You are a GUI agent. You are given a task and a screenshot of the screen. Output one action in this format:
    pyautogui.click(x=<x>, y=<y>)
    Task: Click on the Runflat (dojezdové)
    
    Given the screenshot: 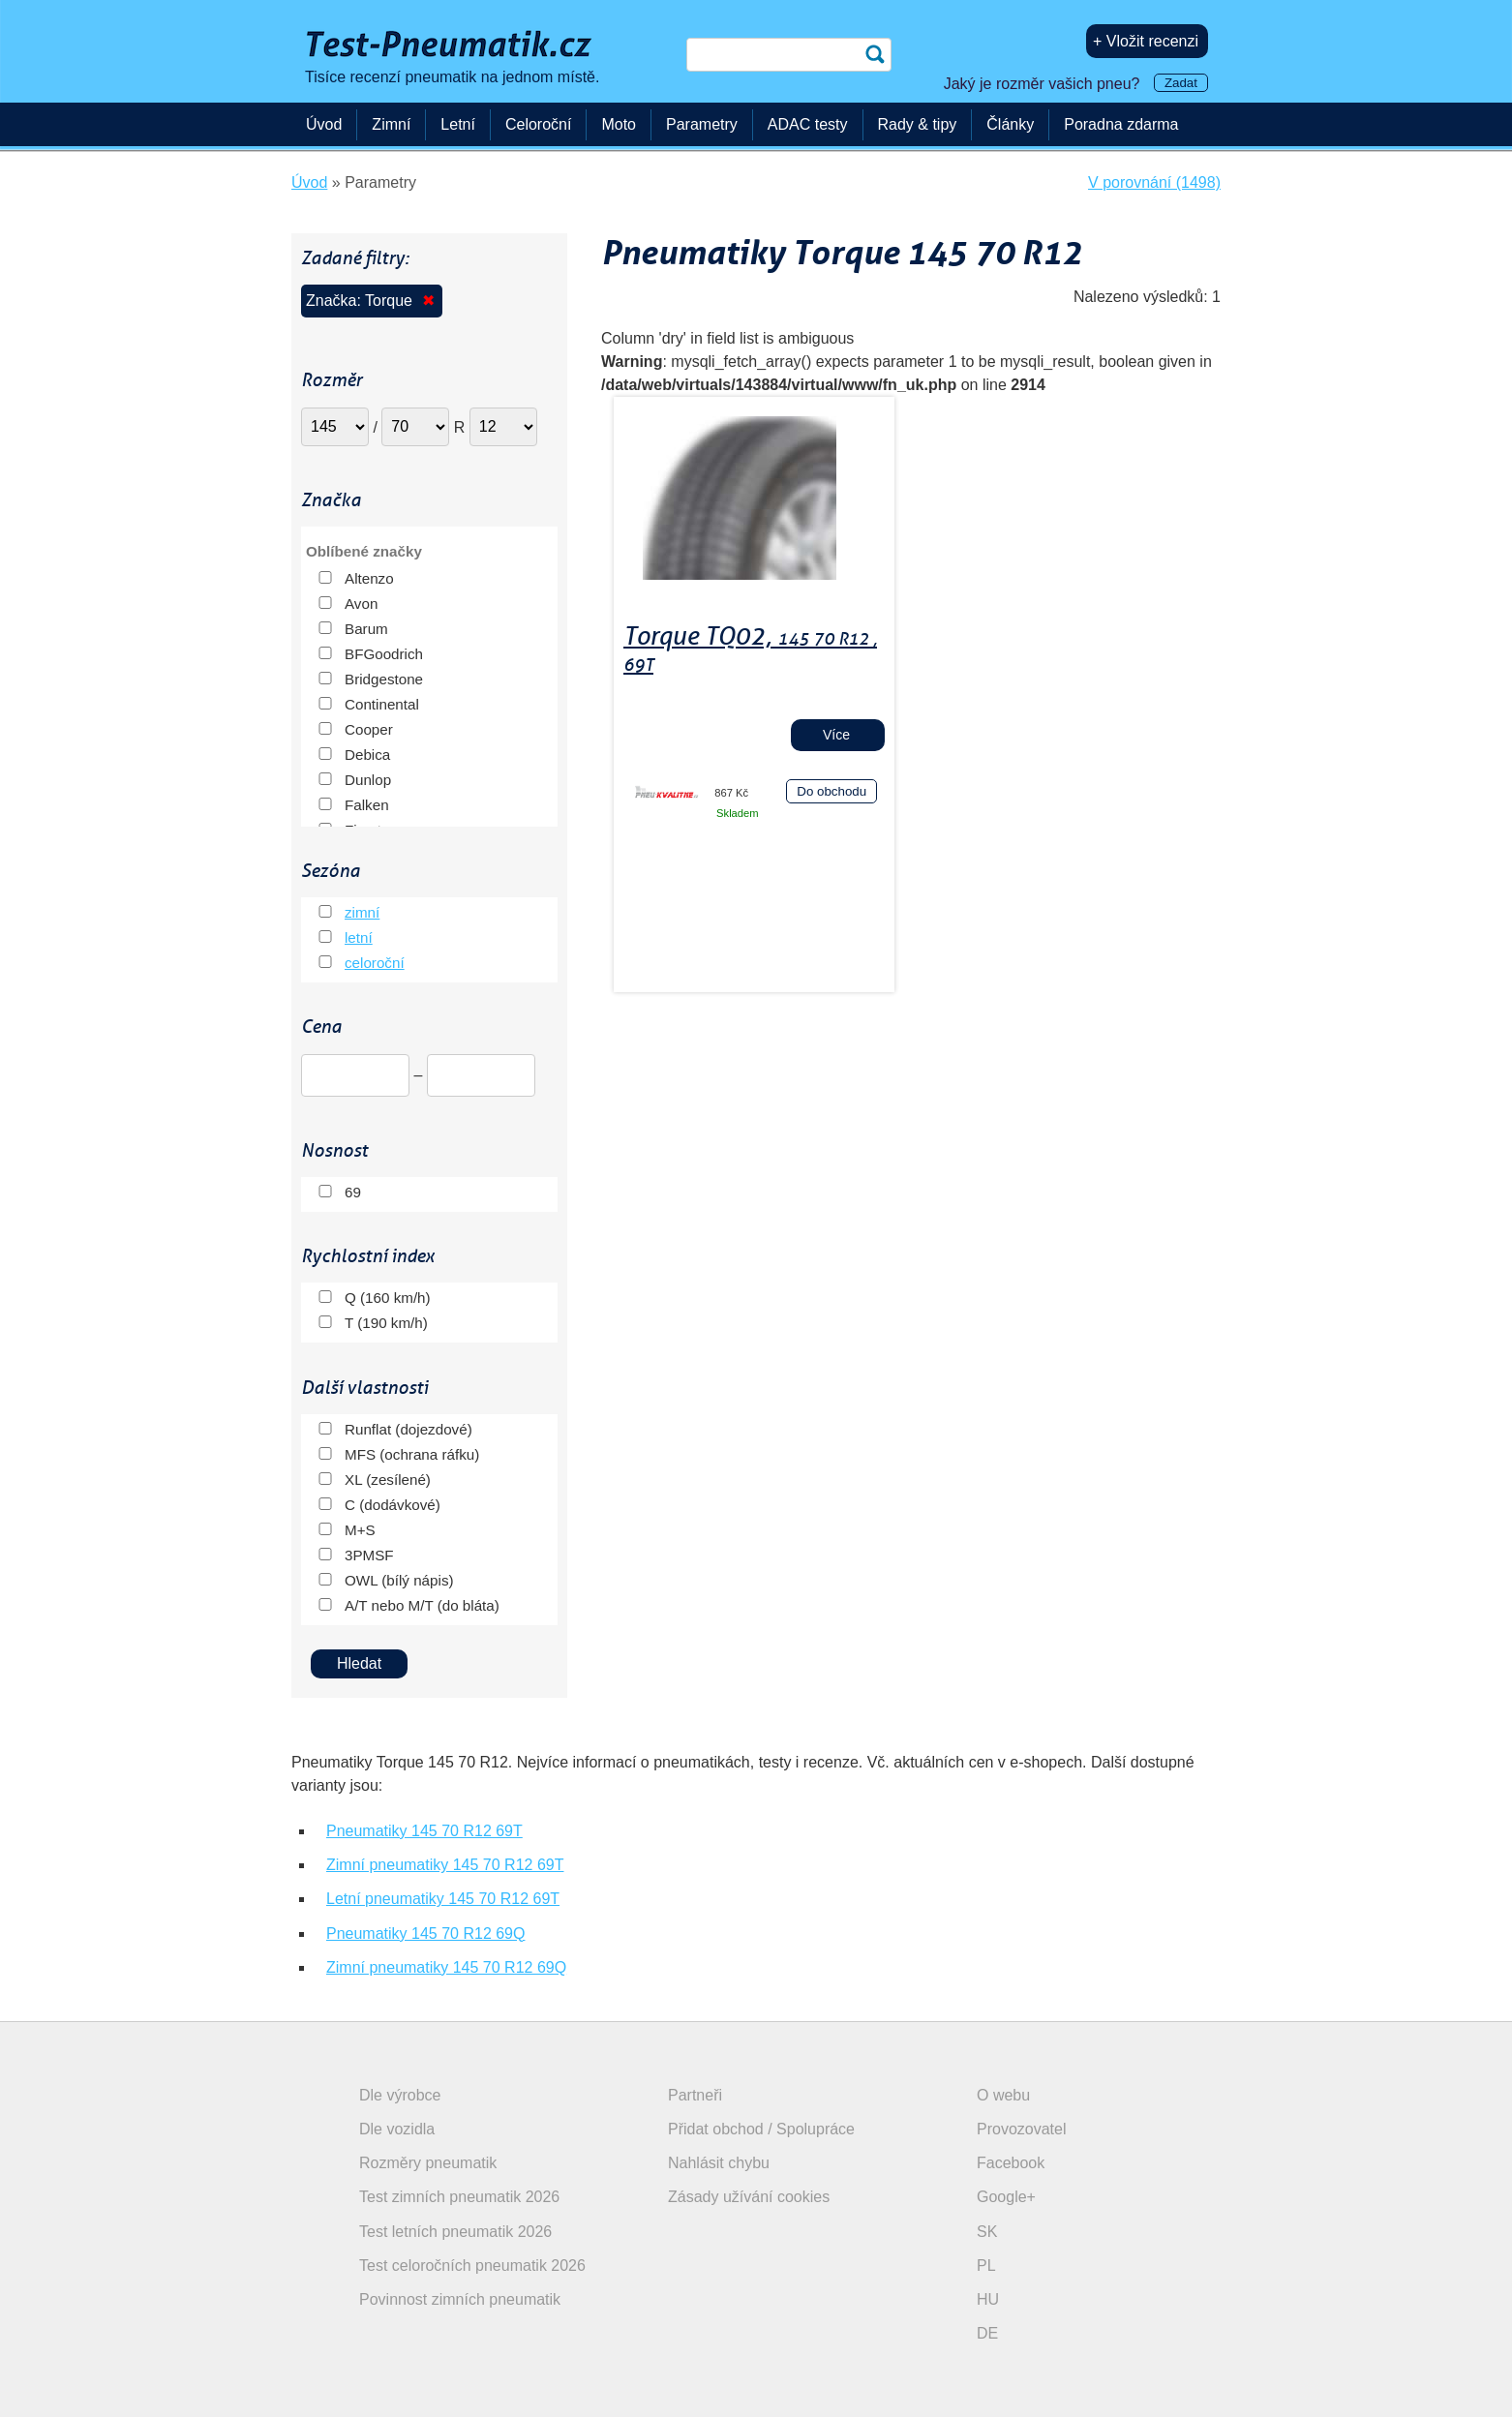 What is the action you would take?
    pyautogui.click(x=408, y=1429)
    